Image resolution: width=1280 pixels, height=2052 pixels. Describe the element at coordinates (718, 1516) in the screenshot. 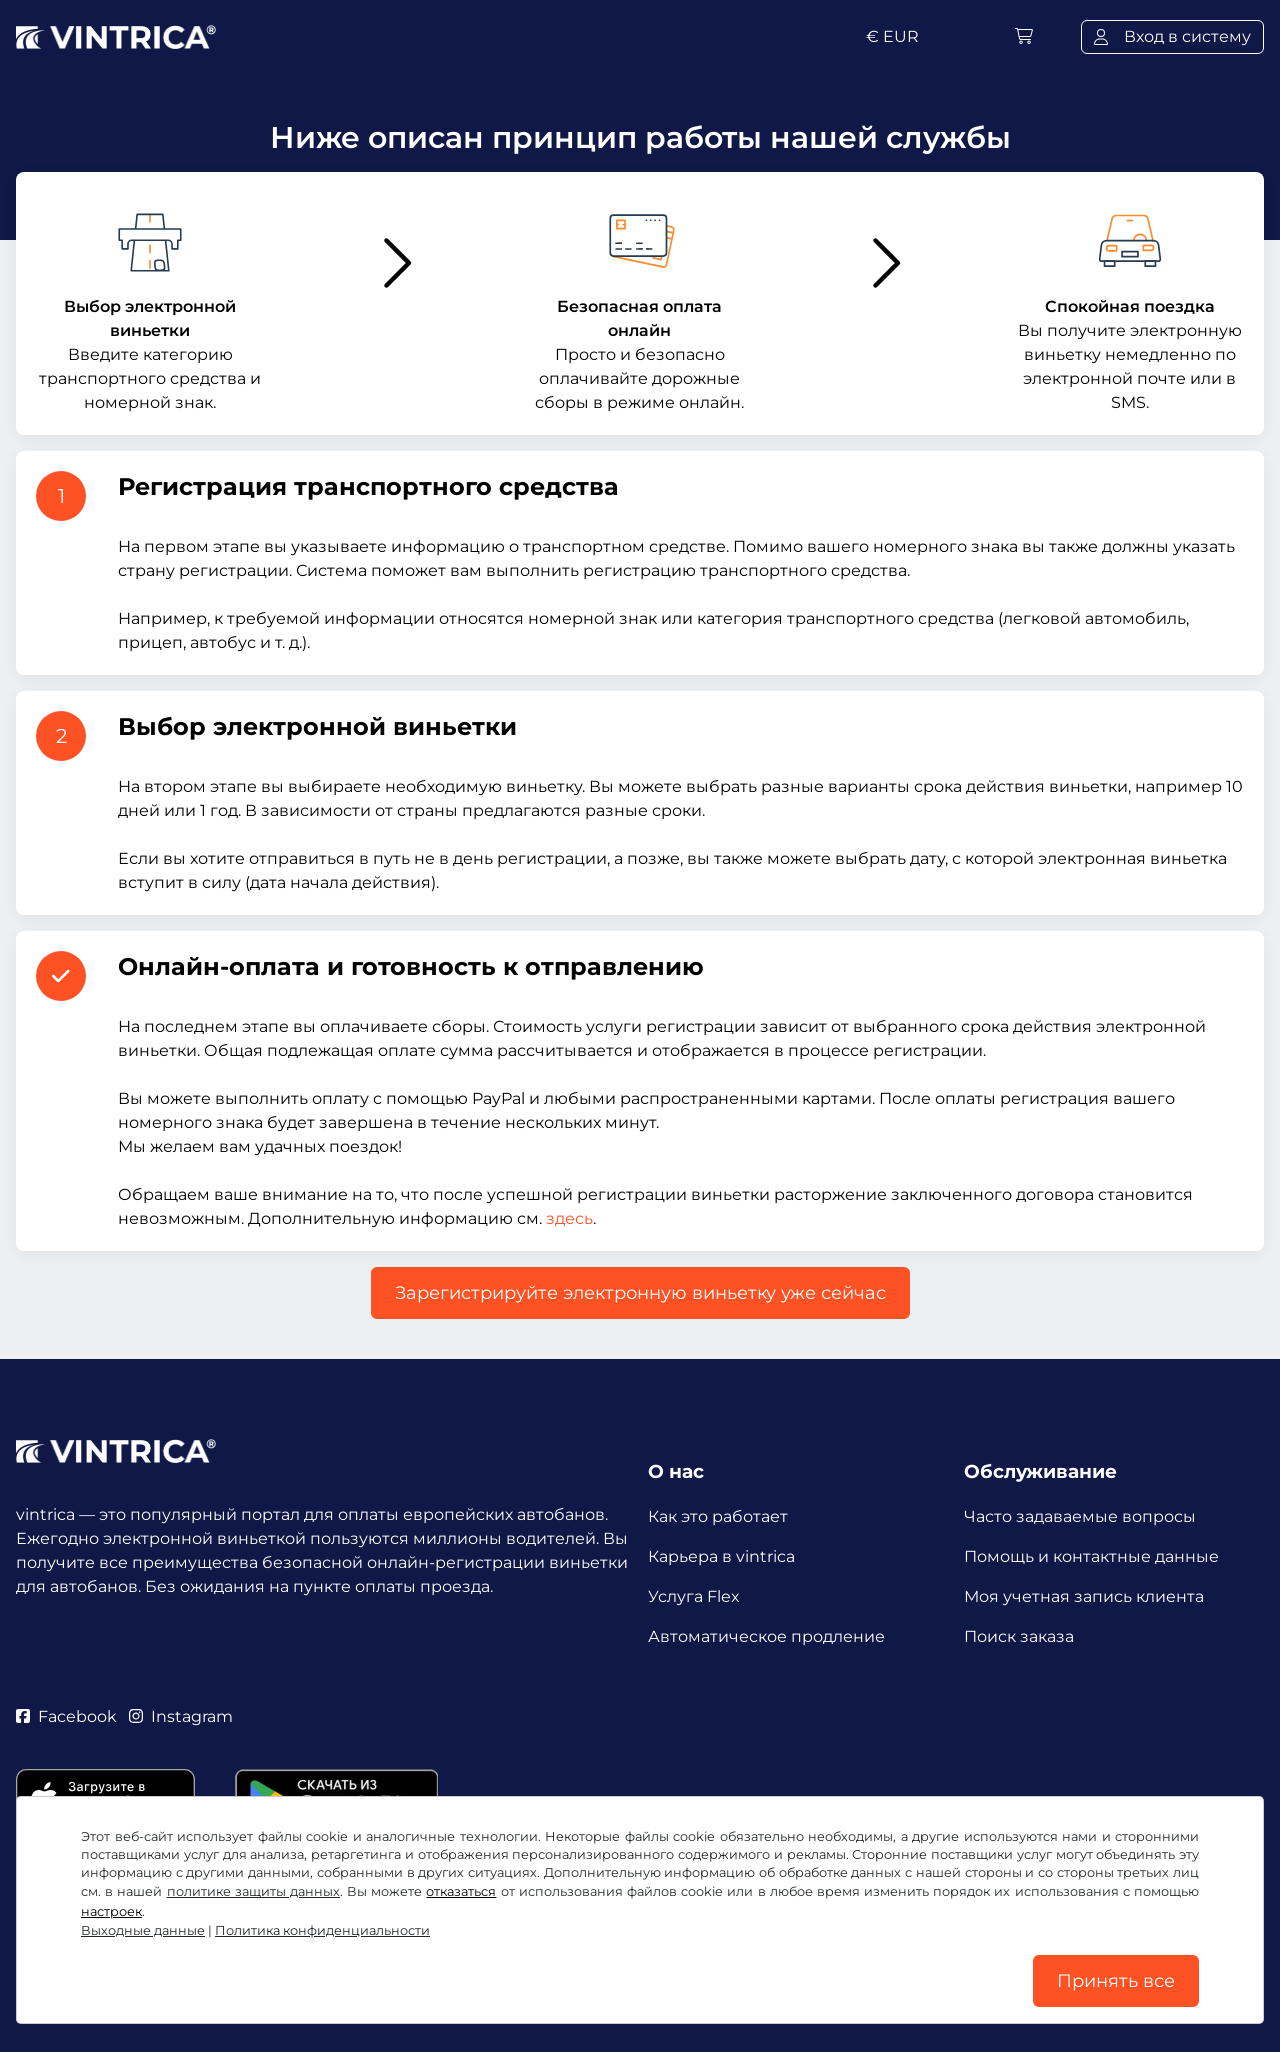

I see `Как это работает` at that location.